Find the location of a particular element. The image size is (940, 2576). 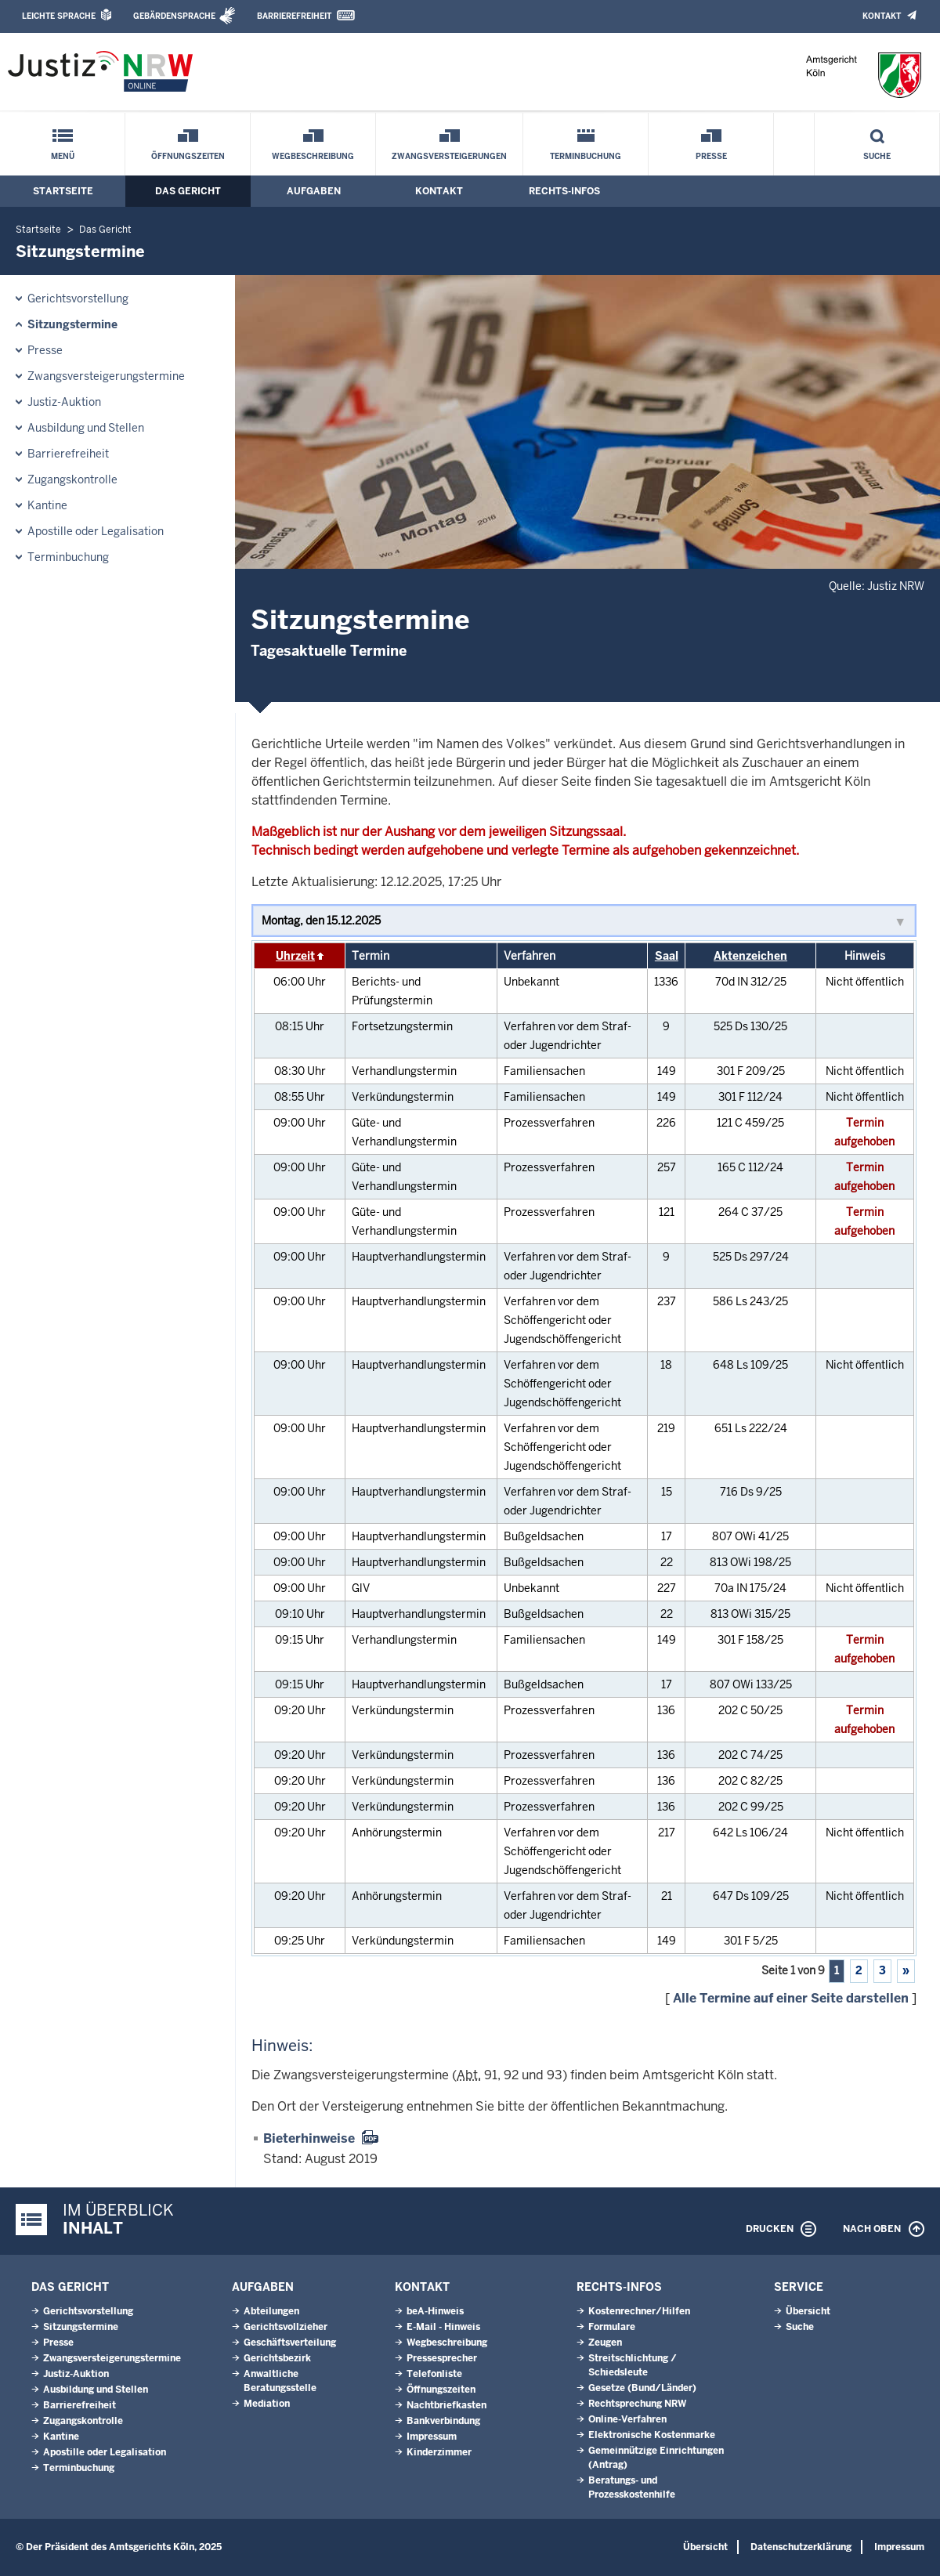

Justiz-Auktion is located at coordinates (64, 402).